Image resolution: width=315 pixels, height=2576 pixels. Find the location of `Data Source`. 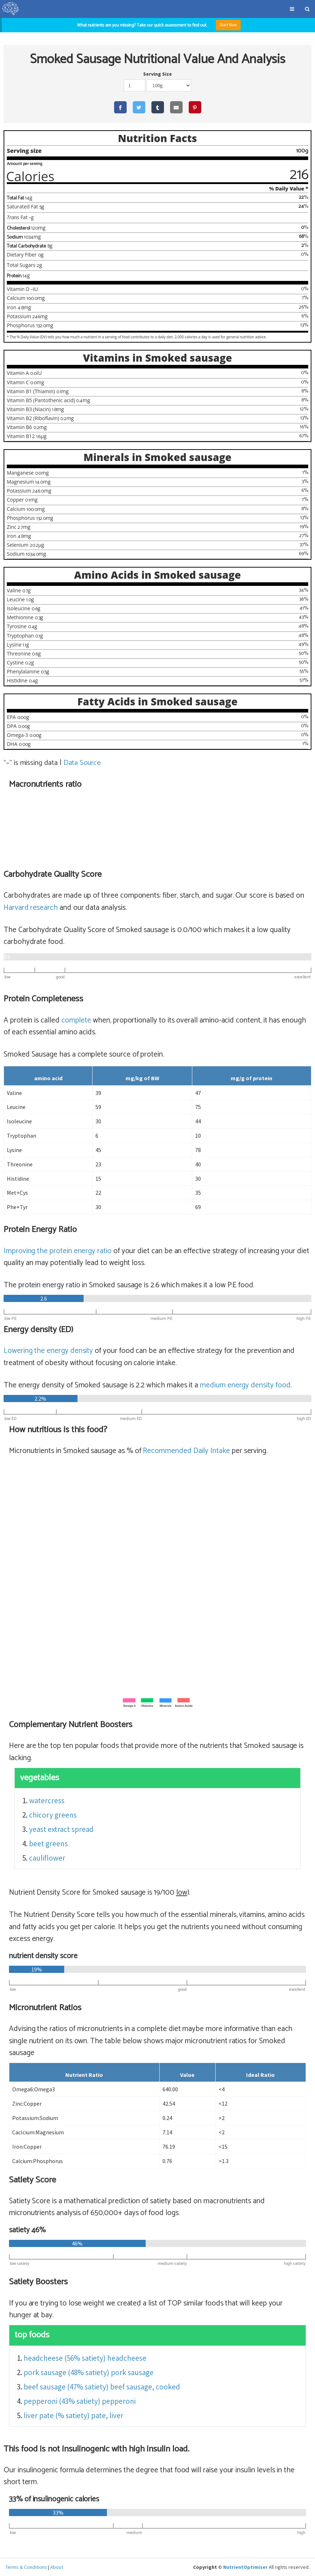

Data Source is located at coordinates (83, 763).